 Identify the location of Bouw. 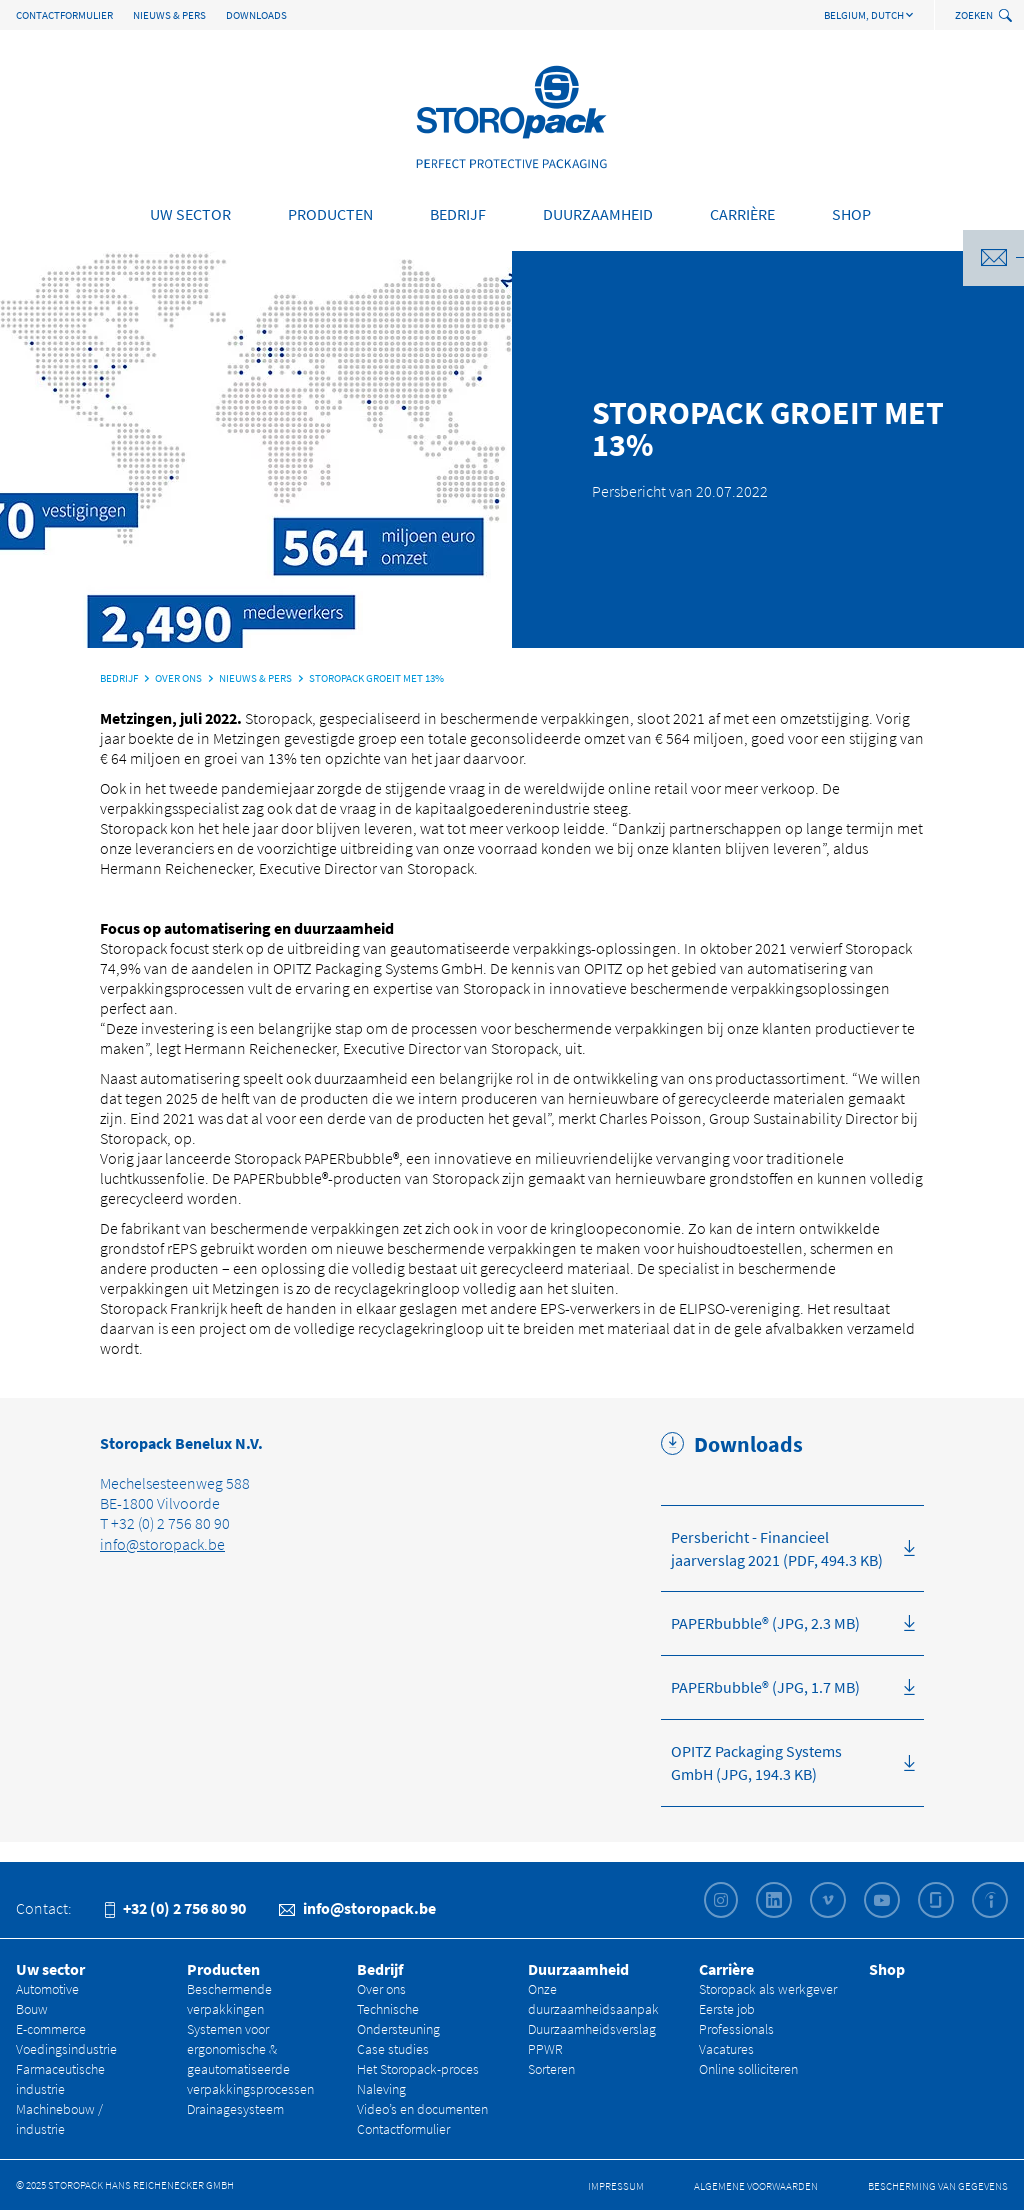
(32, 2009).